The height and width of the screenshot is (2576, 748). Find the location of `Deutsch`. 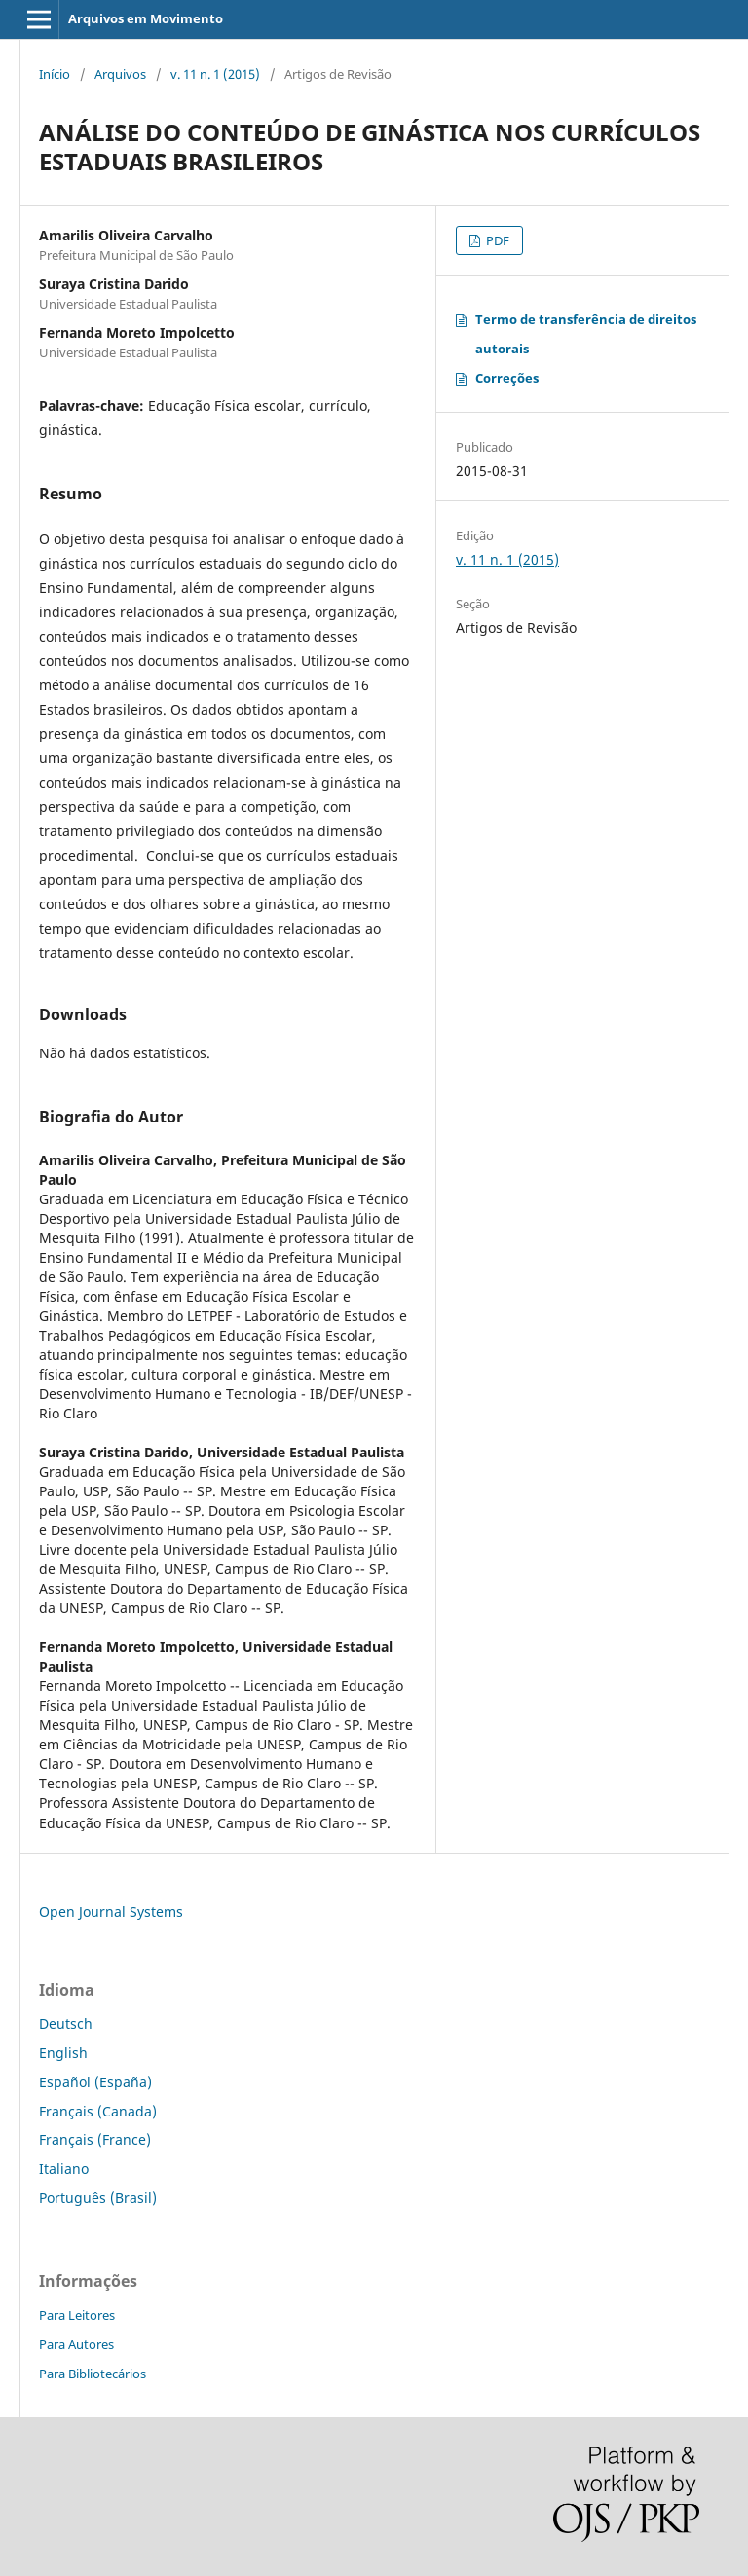

Deutsch is located at coordinates (66, 2023).